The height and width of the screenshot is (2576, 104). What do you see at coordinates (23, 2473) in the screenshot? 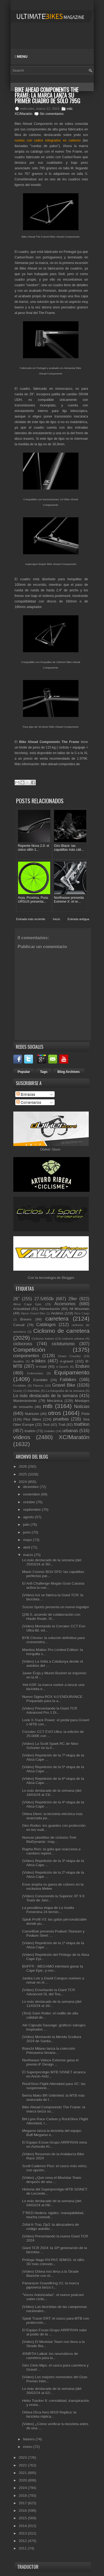
I see `2021` at bounding box center [23, 2473].